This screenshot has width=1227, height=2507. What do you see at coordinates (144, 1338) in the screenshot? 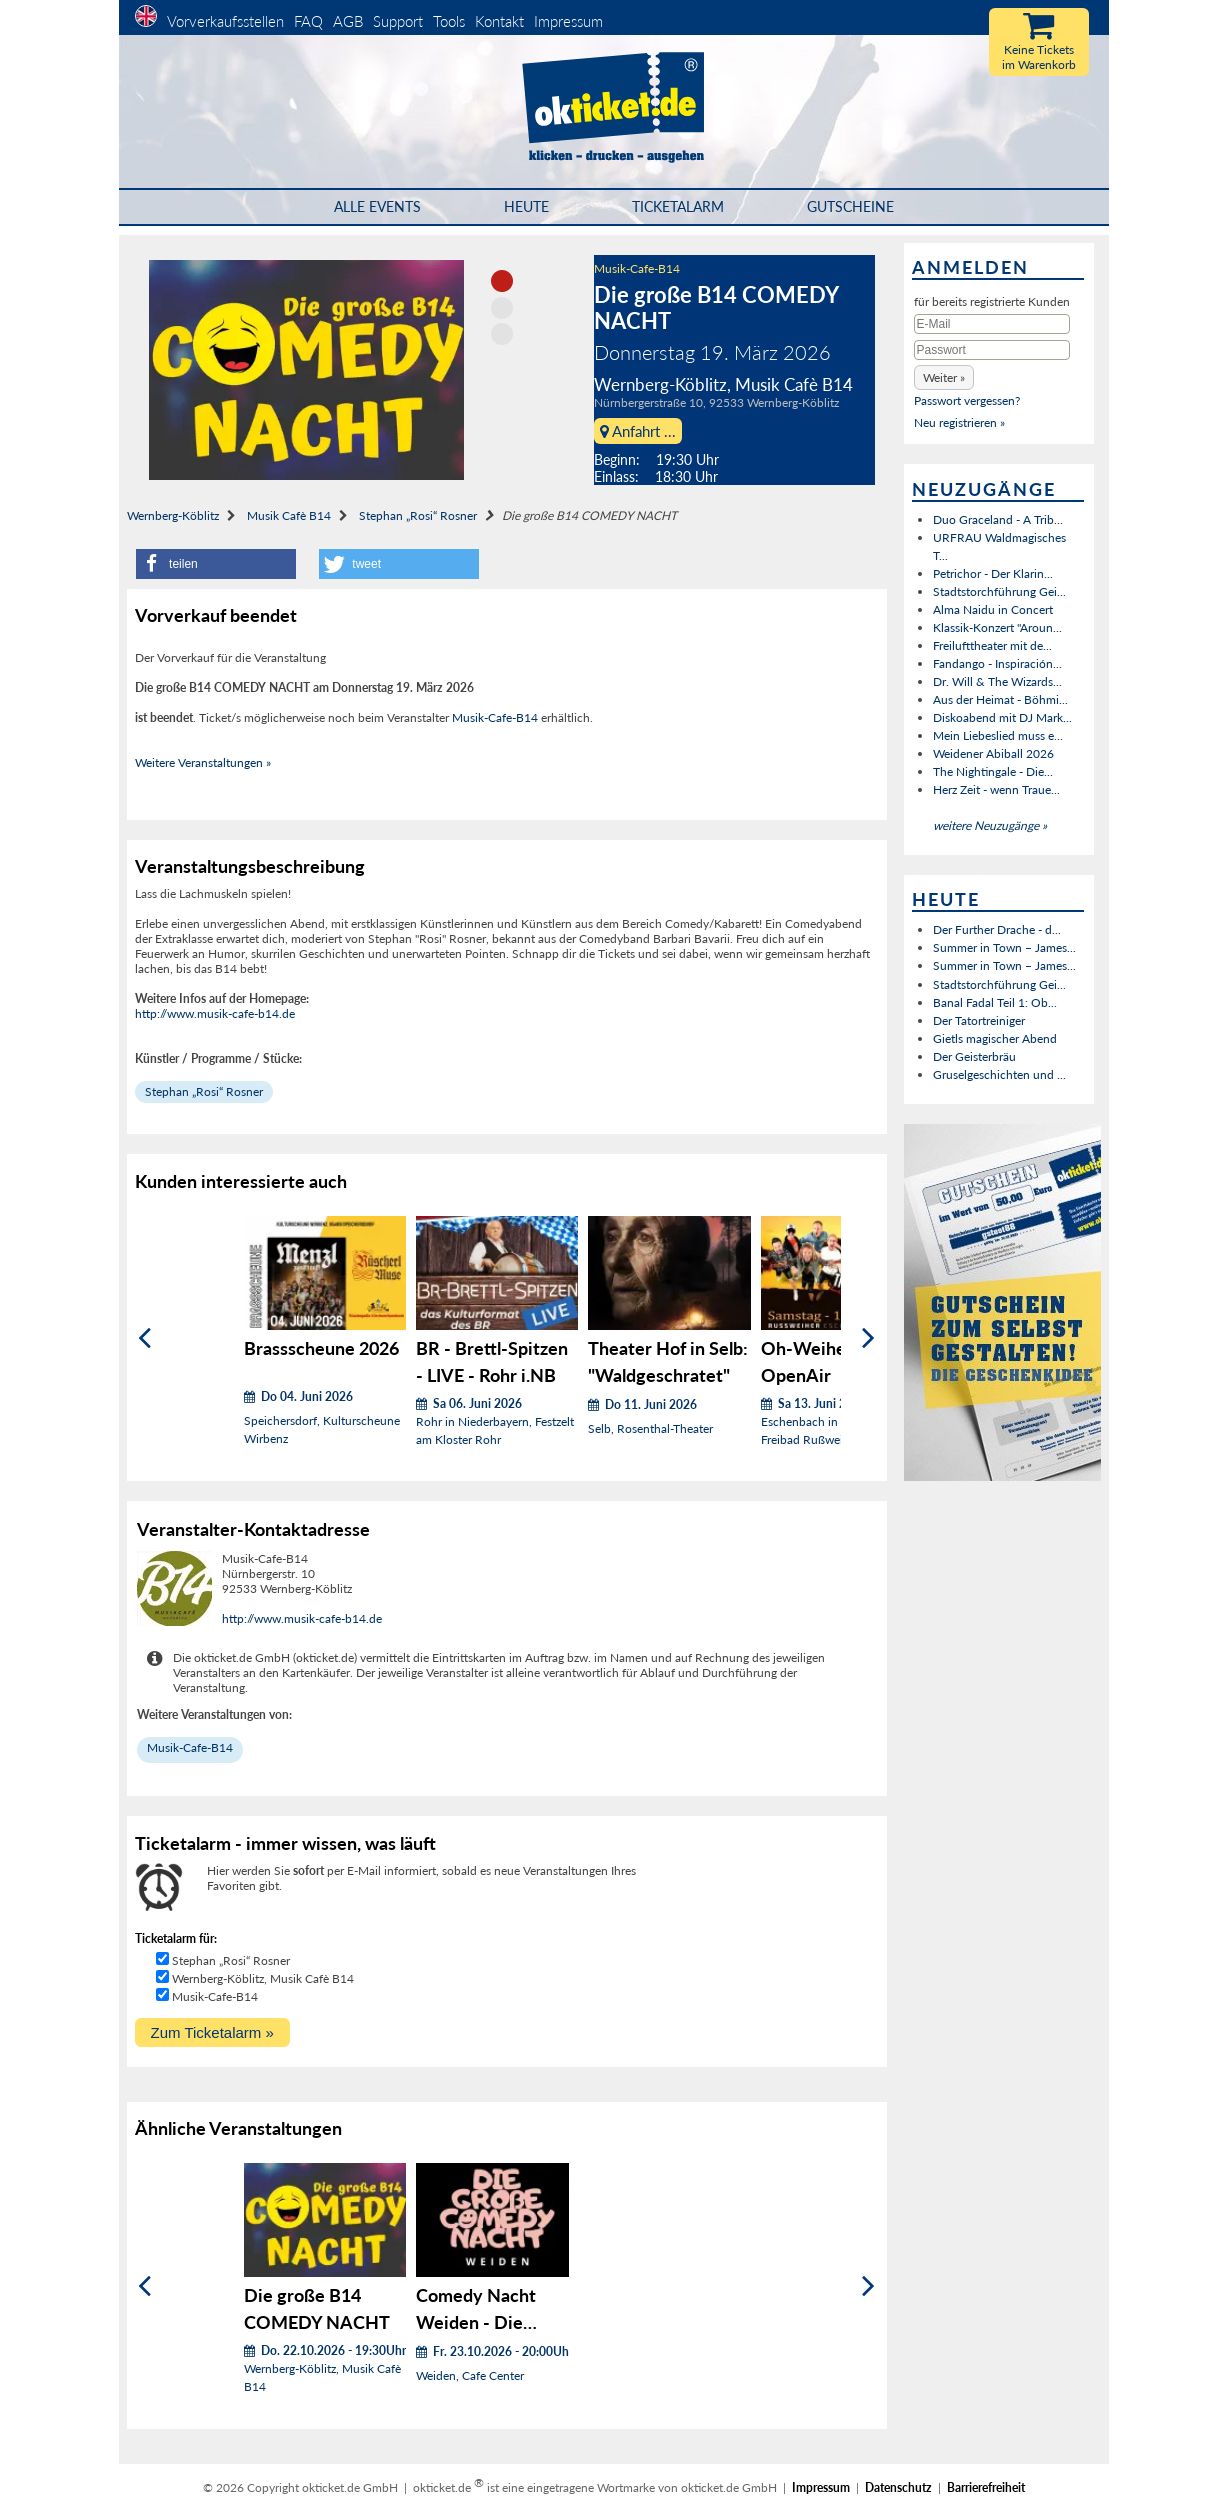
I see `[Zurück]` at bounding box center [144, 1338].